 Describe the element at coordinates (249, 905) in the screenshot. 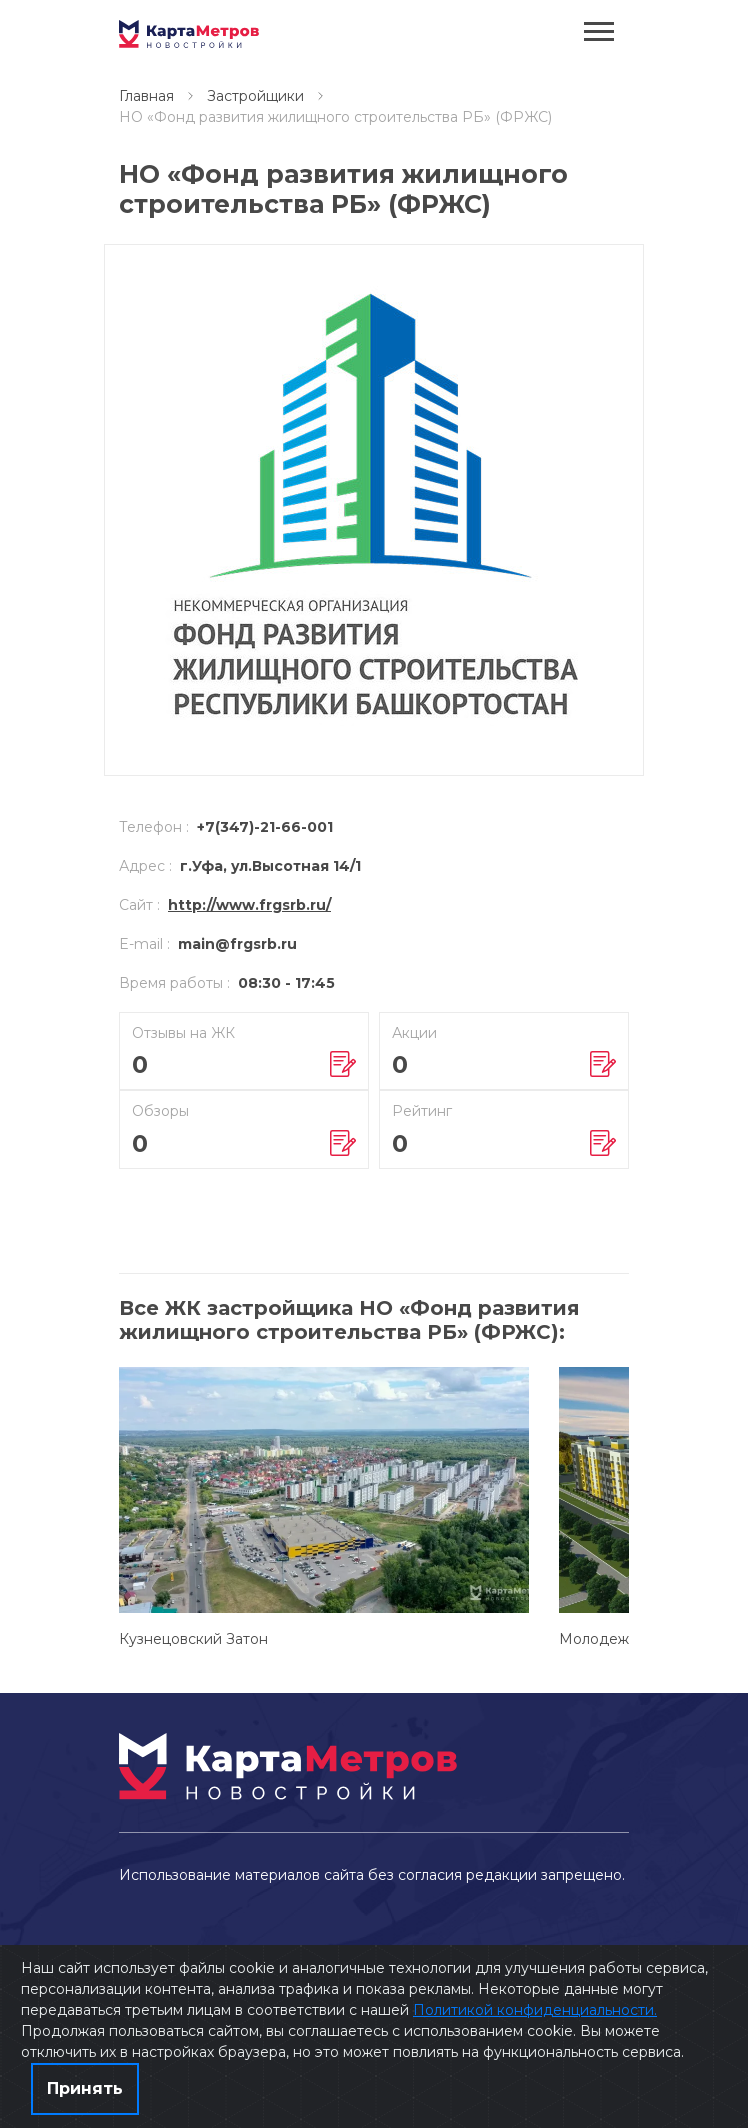

I see `http://www.frgsrb.ru/` at that location.